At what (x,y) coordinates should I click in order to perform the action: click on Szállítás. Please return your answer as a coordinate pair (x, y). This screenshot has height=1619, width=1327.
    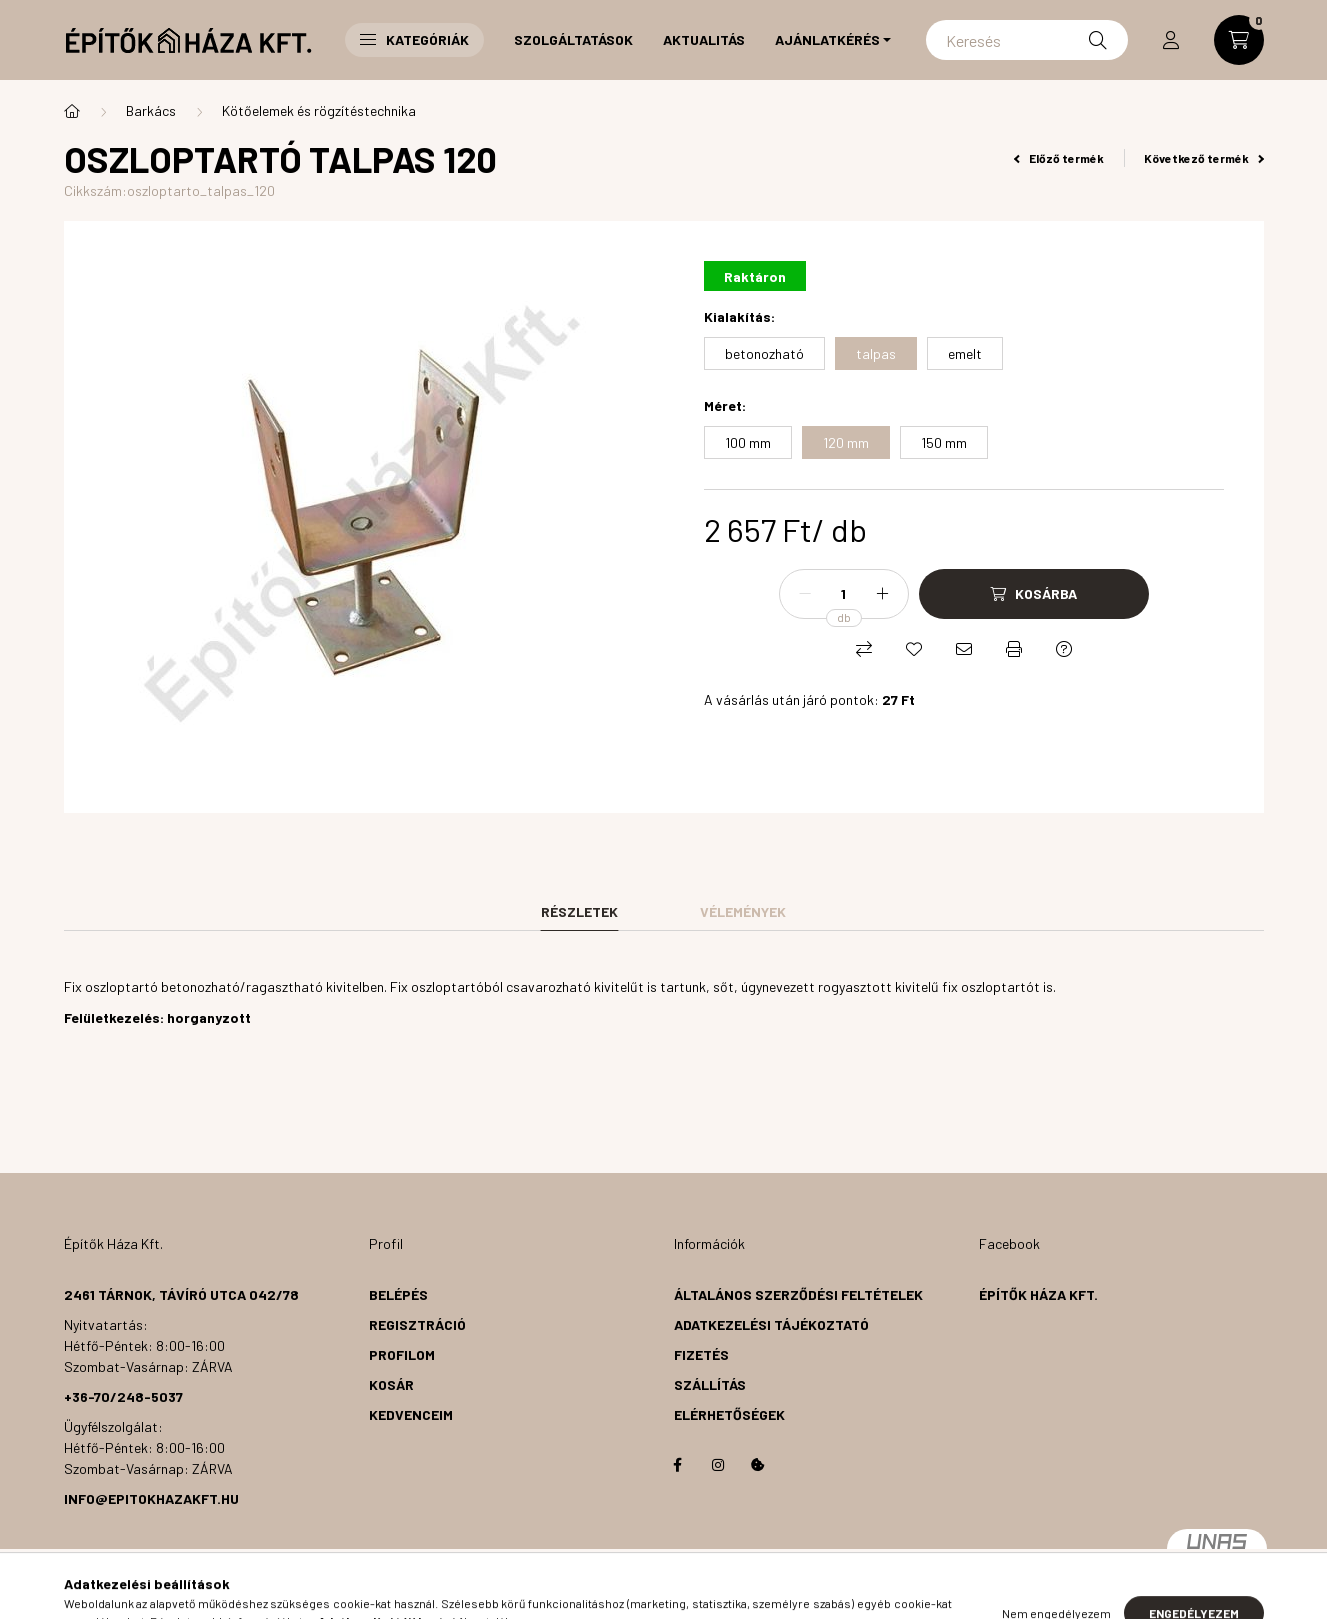
    Looking at the image, I should click on (710, 1384).